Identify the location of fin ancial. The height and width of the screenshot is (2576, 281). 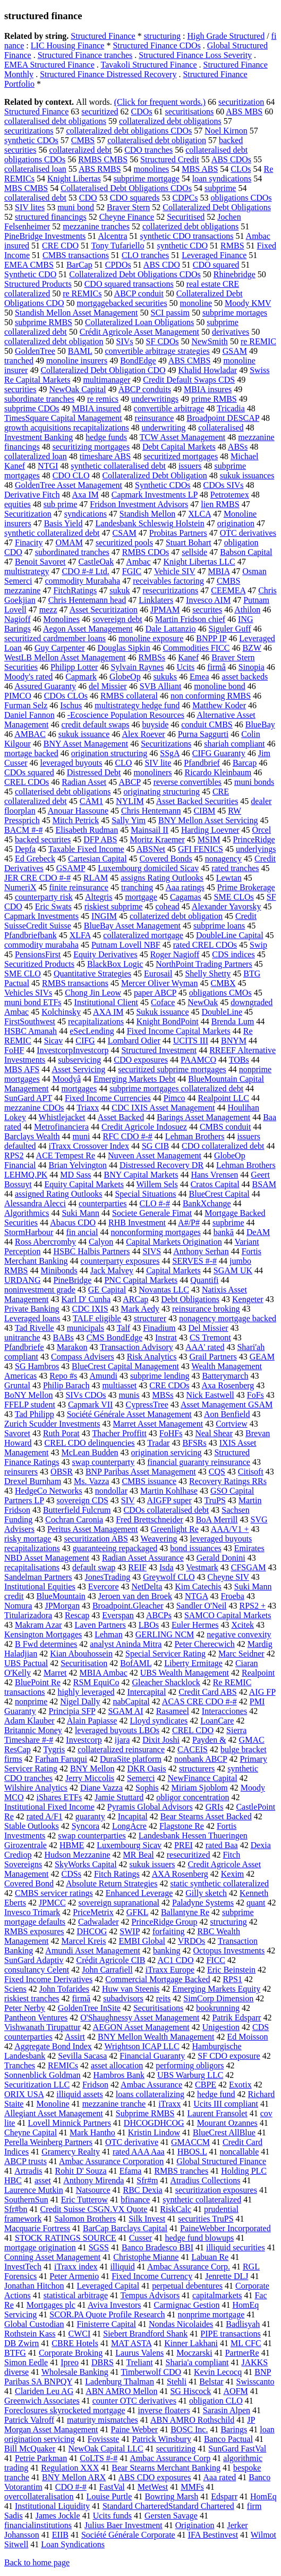
(82, 1232).